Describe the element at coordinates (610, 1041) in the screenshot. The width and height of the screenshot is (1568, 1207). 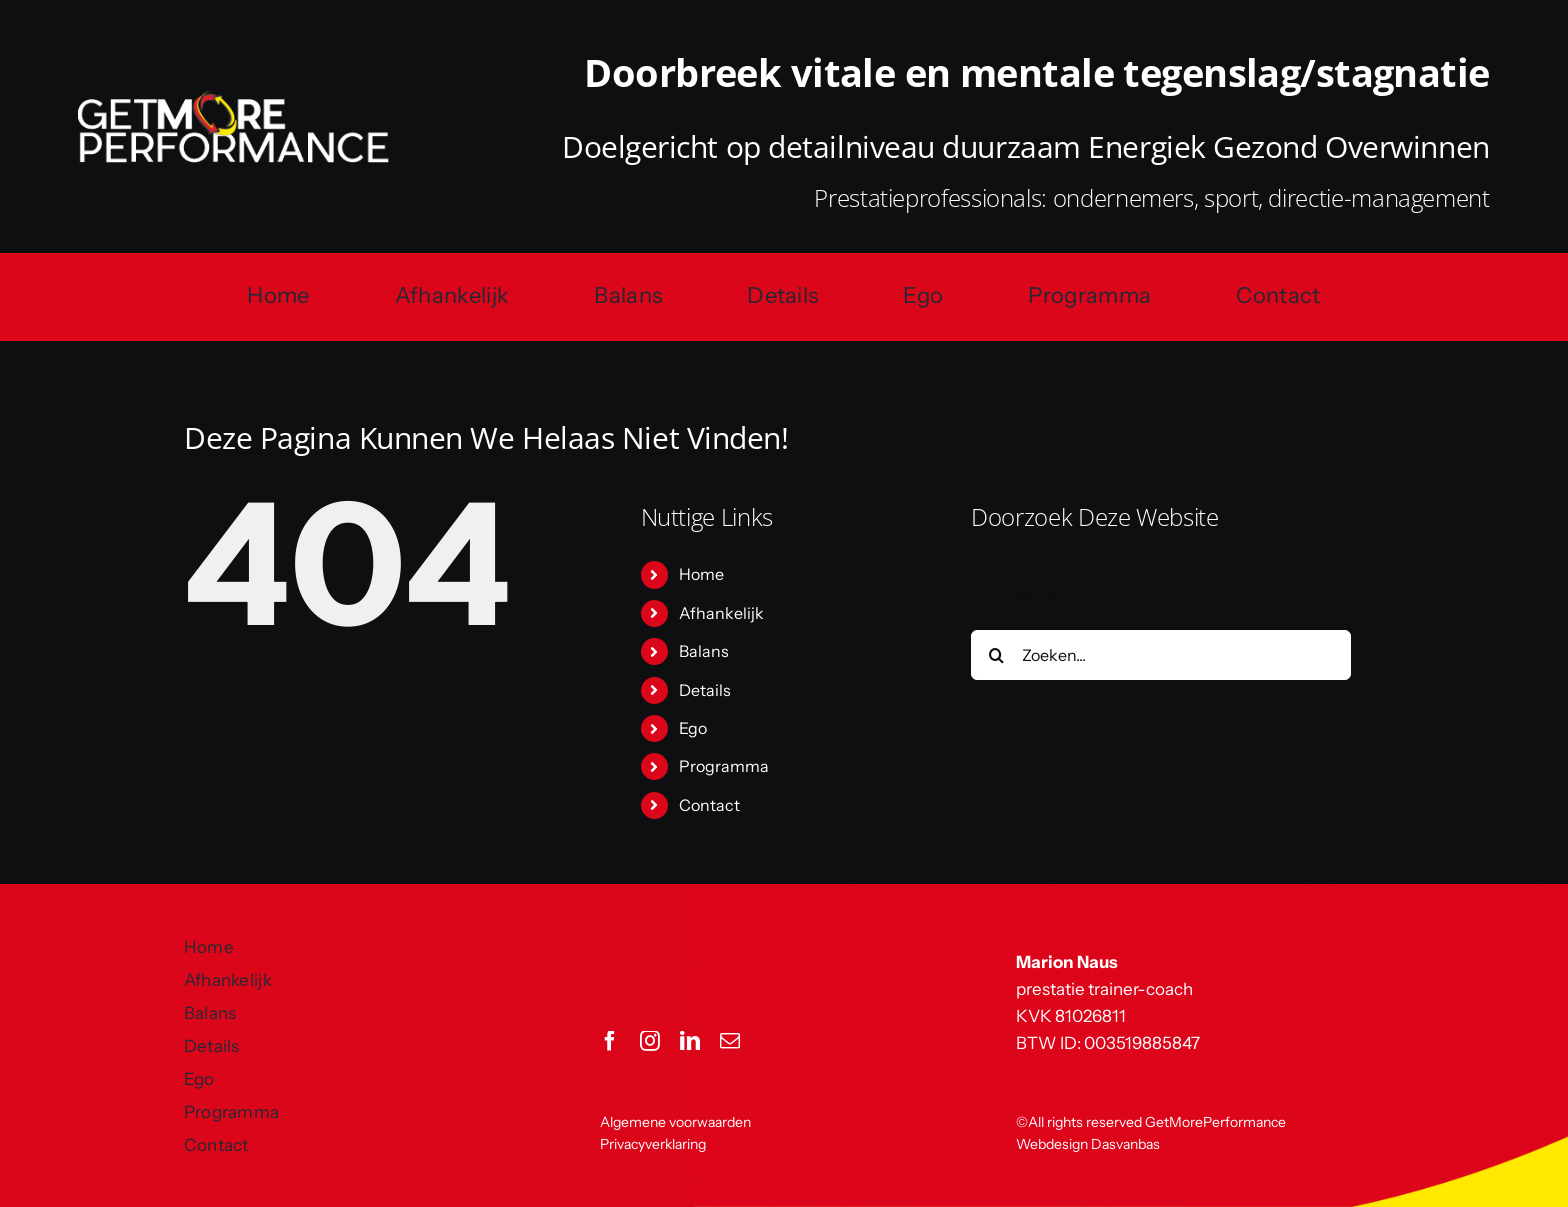
I see `[facebook]` at that location.